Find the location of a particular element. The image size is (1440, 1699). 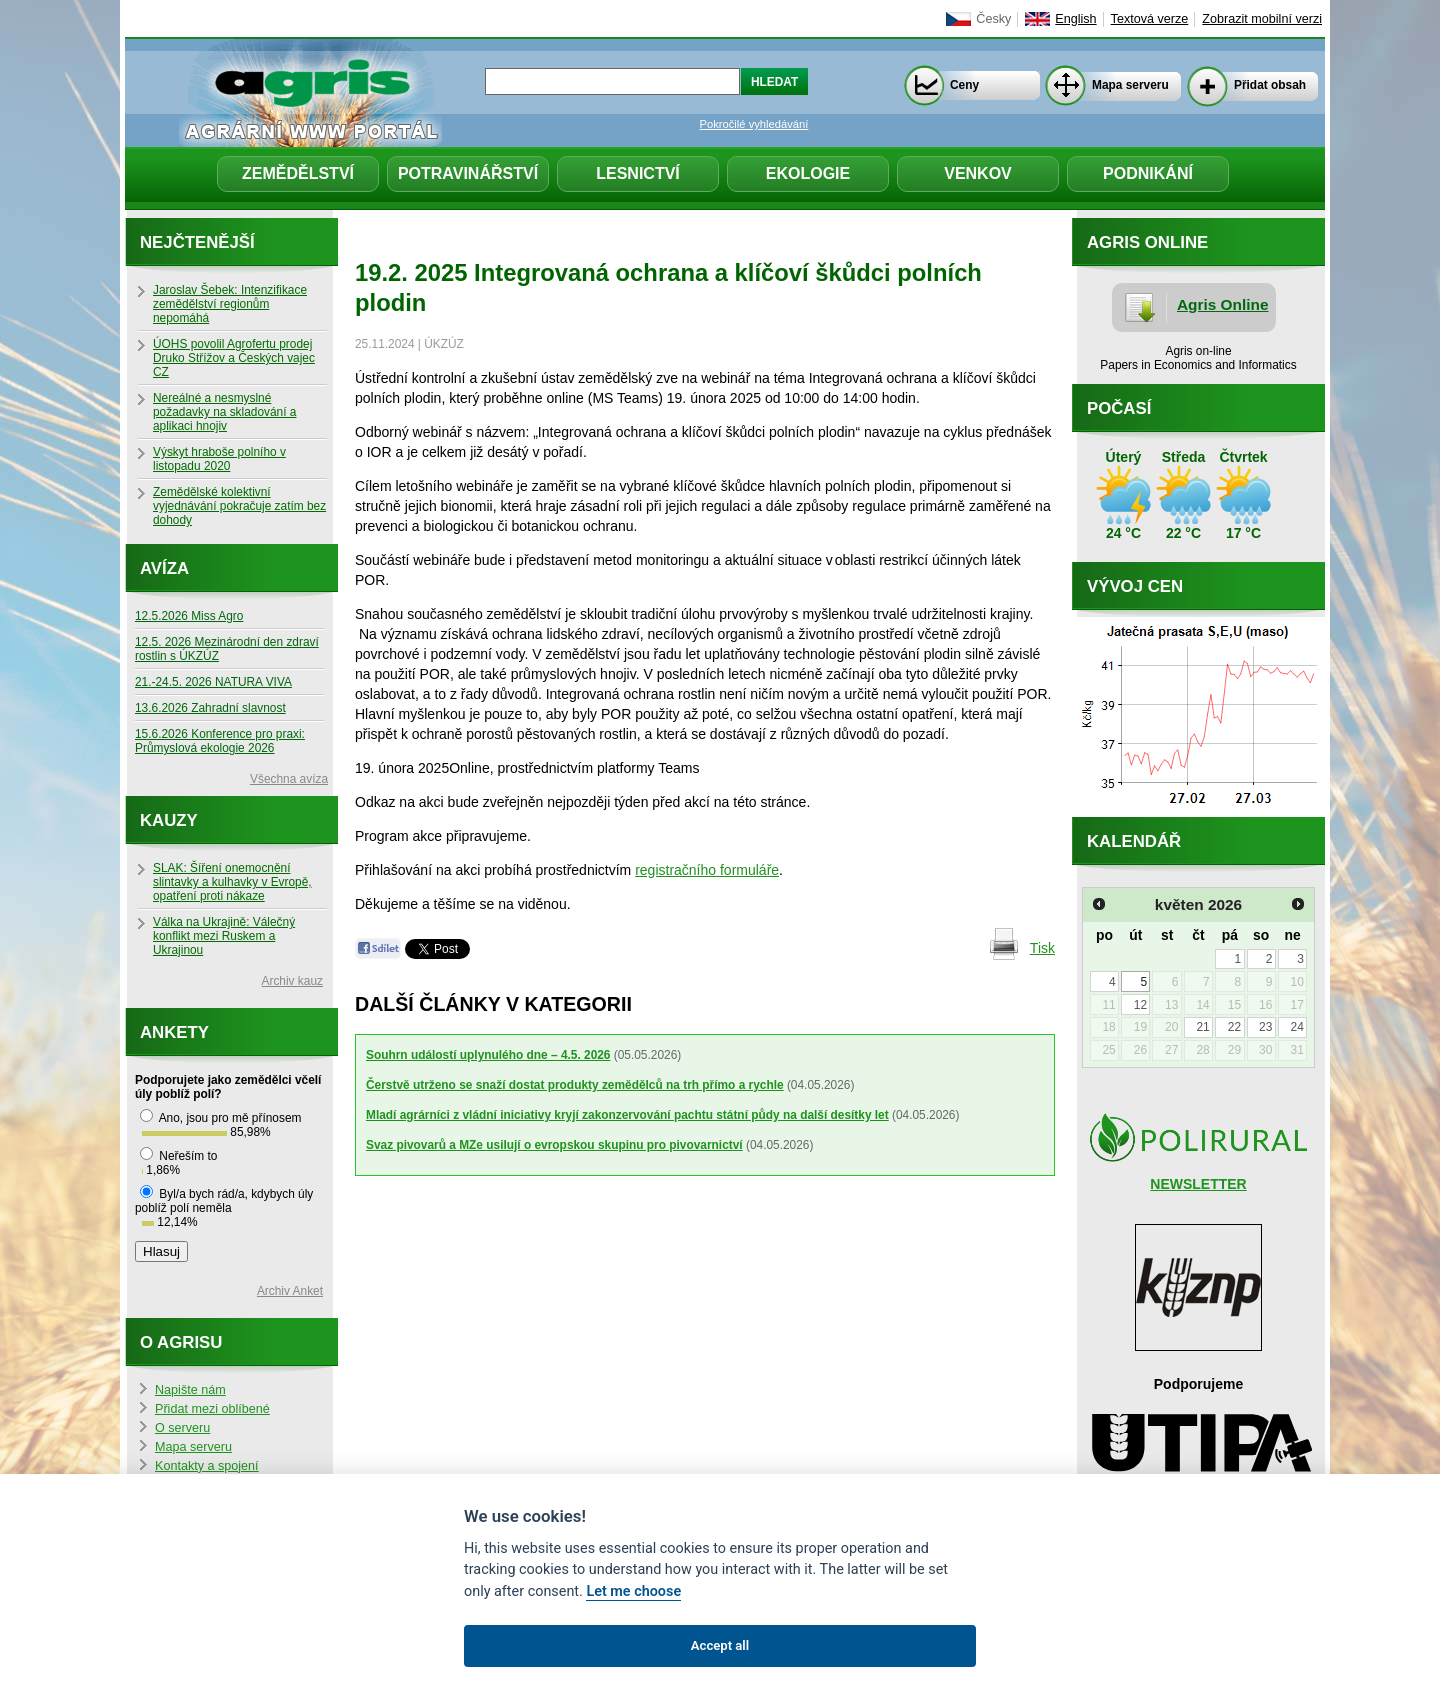

Mladí agrárníci z vládní iniciativy kryjí zakonzervování pachtu státní půdy na další desítky let is located at coordinates (627, 1115).